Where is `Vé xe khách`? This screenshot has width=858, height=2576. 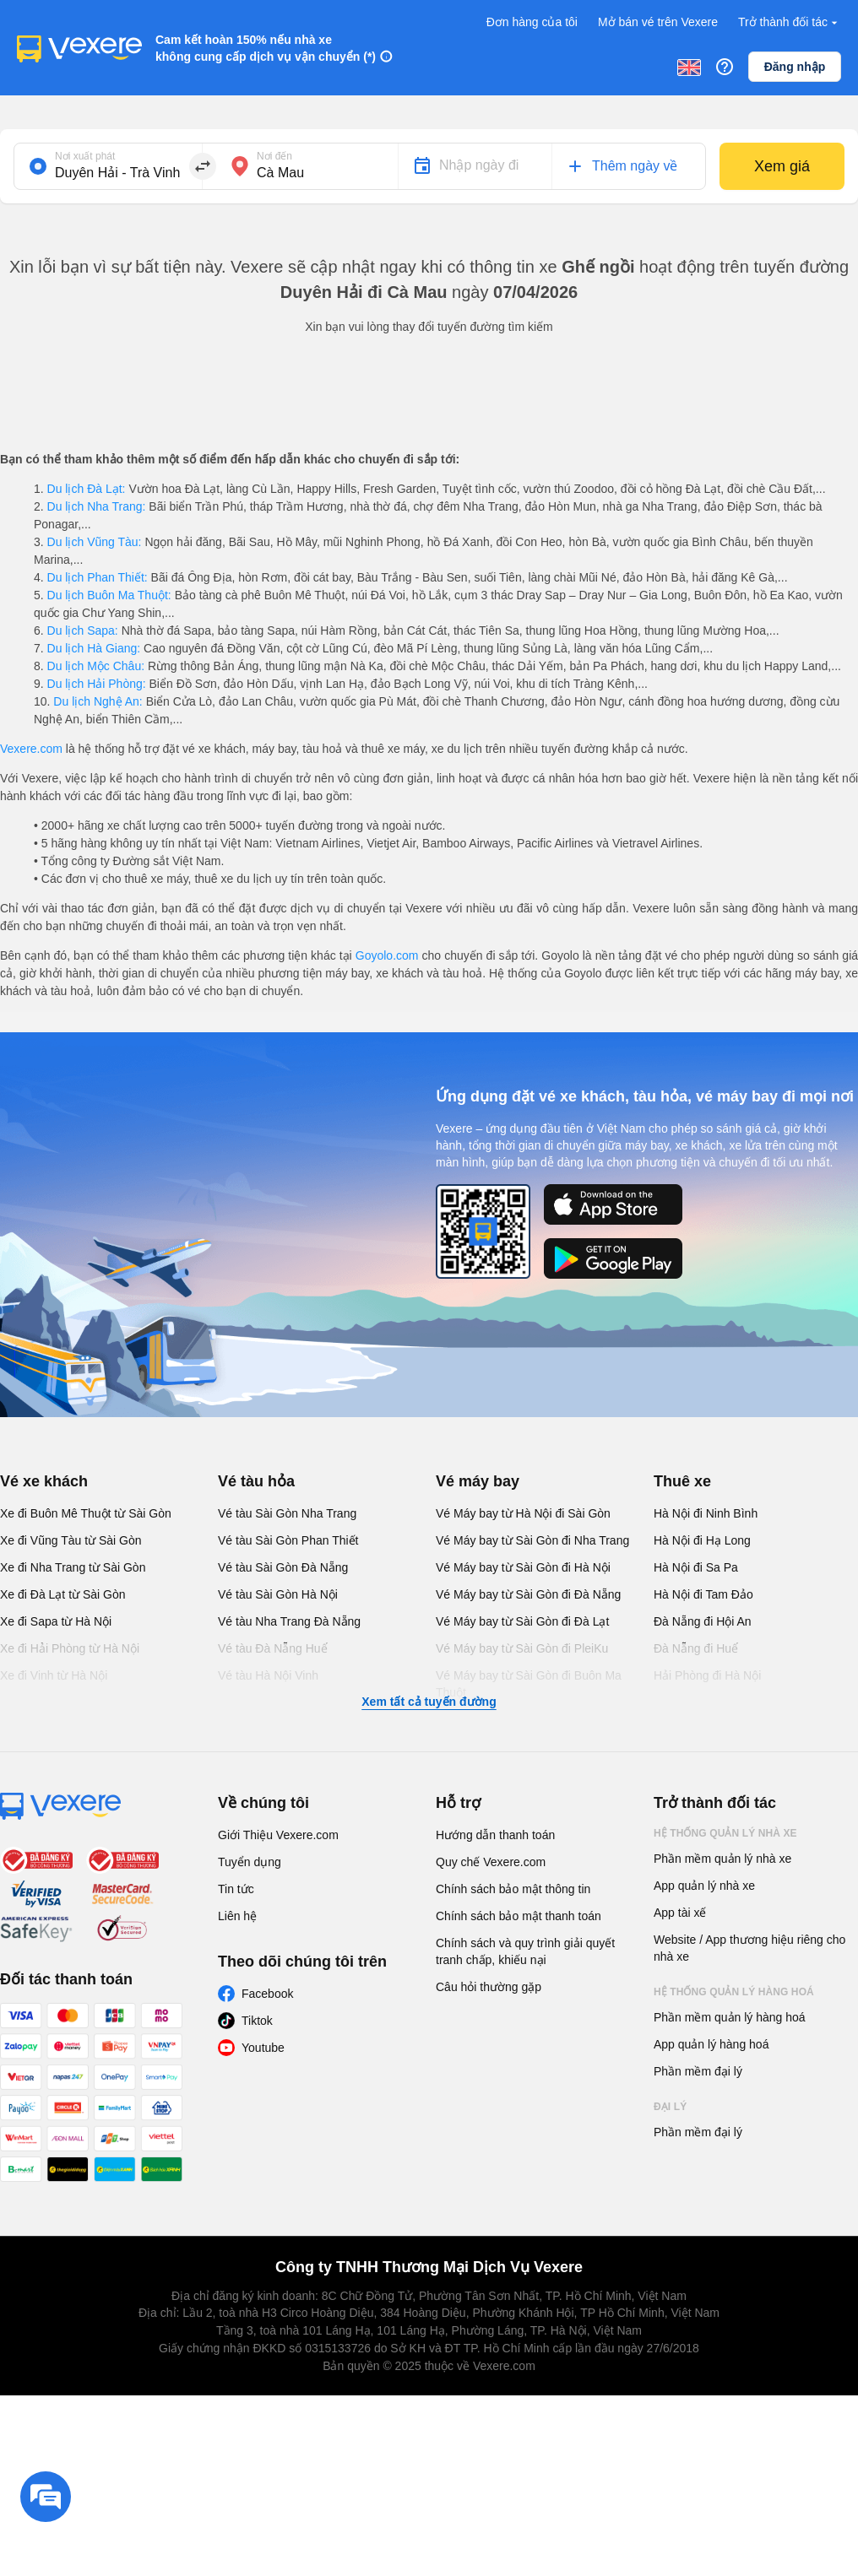
Vé xe khách is located at coordinates (44, 1481).